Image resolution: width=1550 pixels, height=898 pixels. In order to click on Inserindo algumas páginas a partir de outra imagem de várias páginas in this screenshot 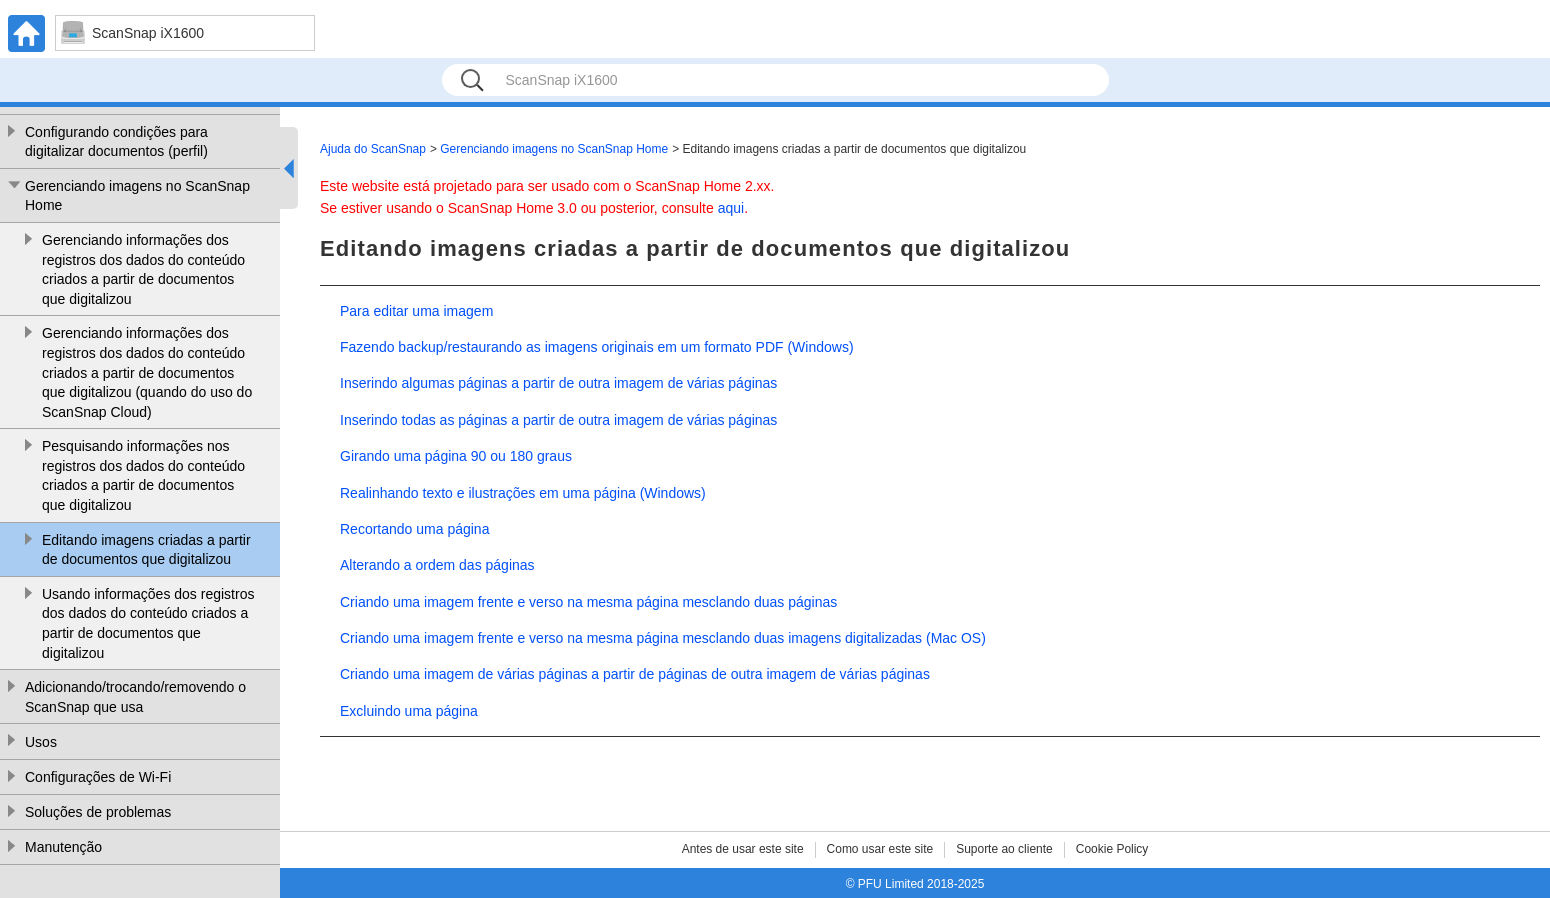, I will do `click(558, 383)`.